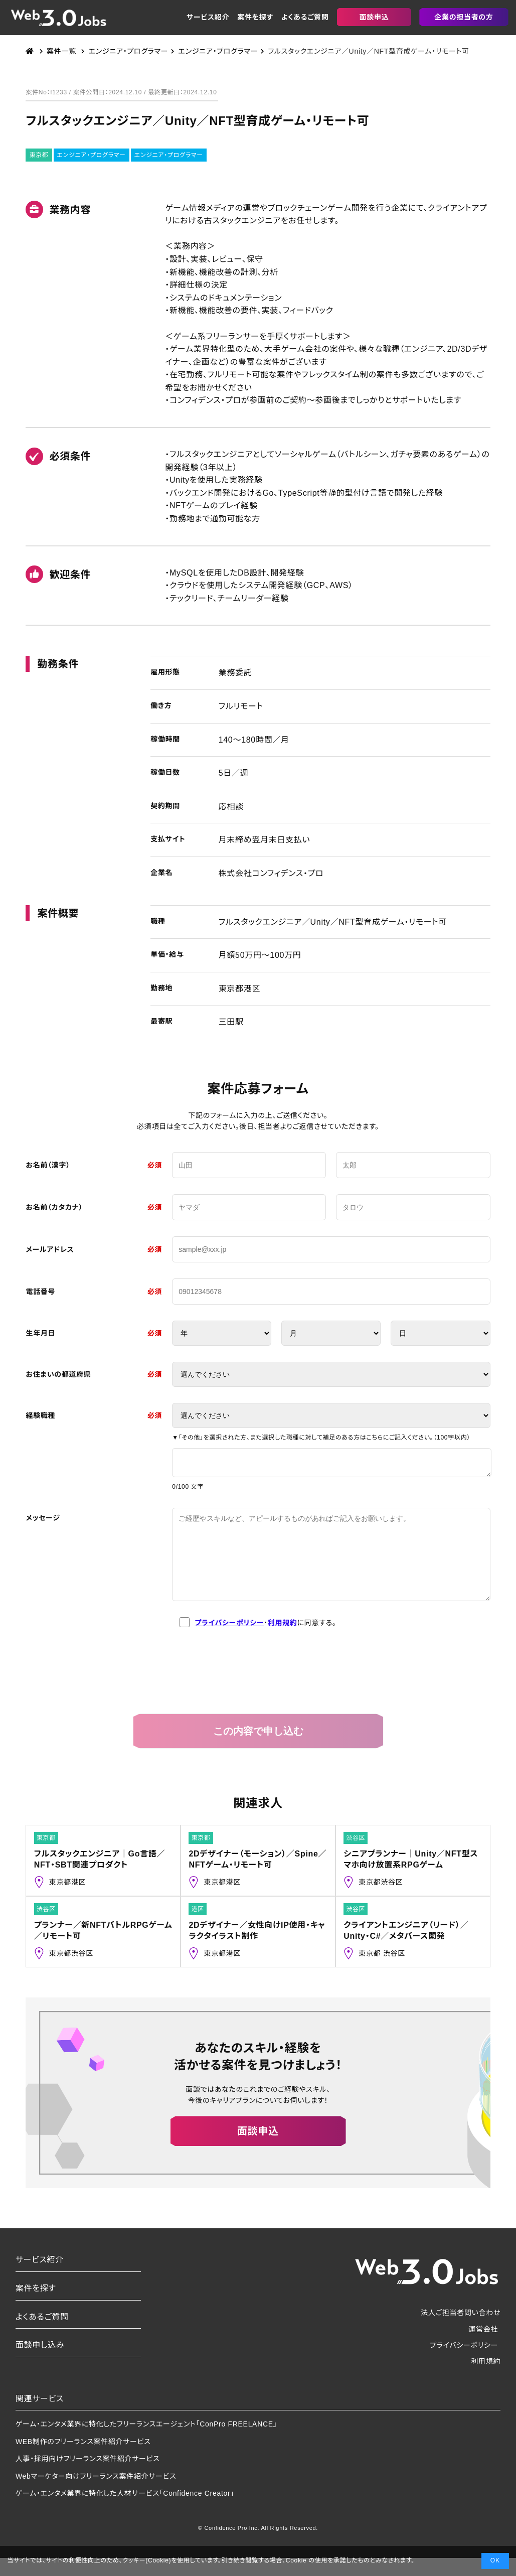 This screenshot has width=516, height=2576. I want to click on プライバシーポリシー, so click(229, 1641).